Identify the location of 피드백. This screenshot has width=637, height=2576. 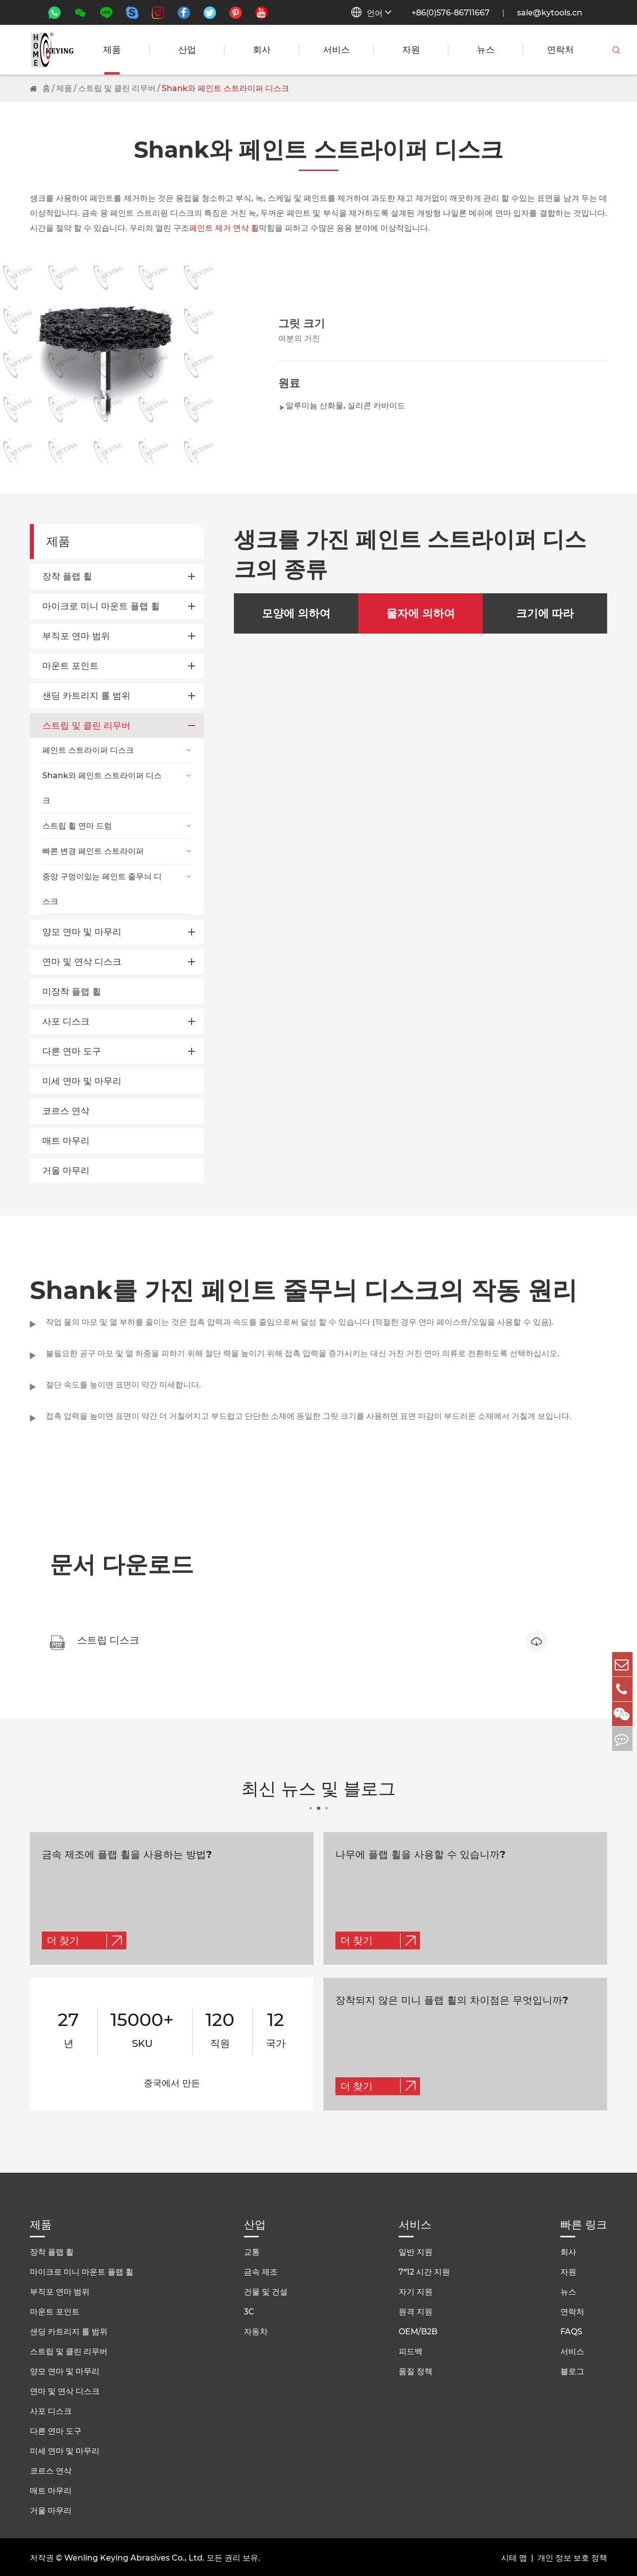
(411, 2349).